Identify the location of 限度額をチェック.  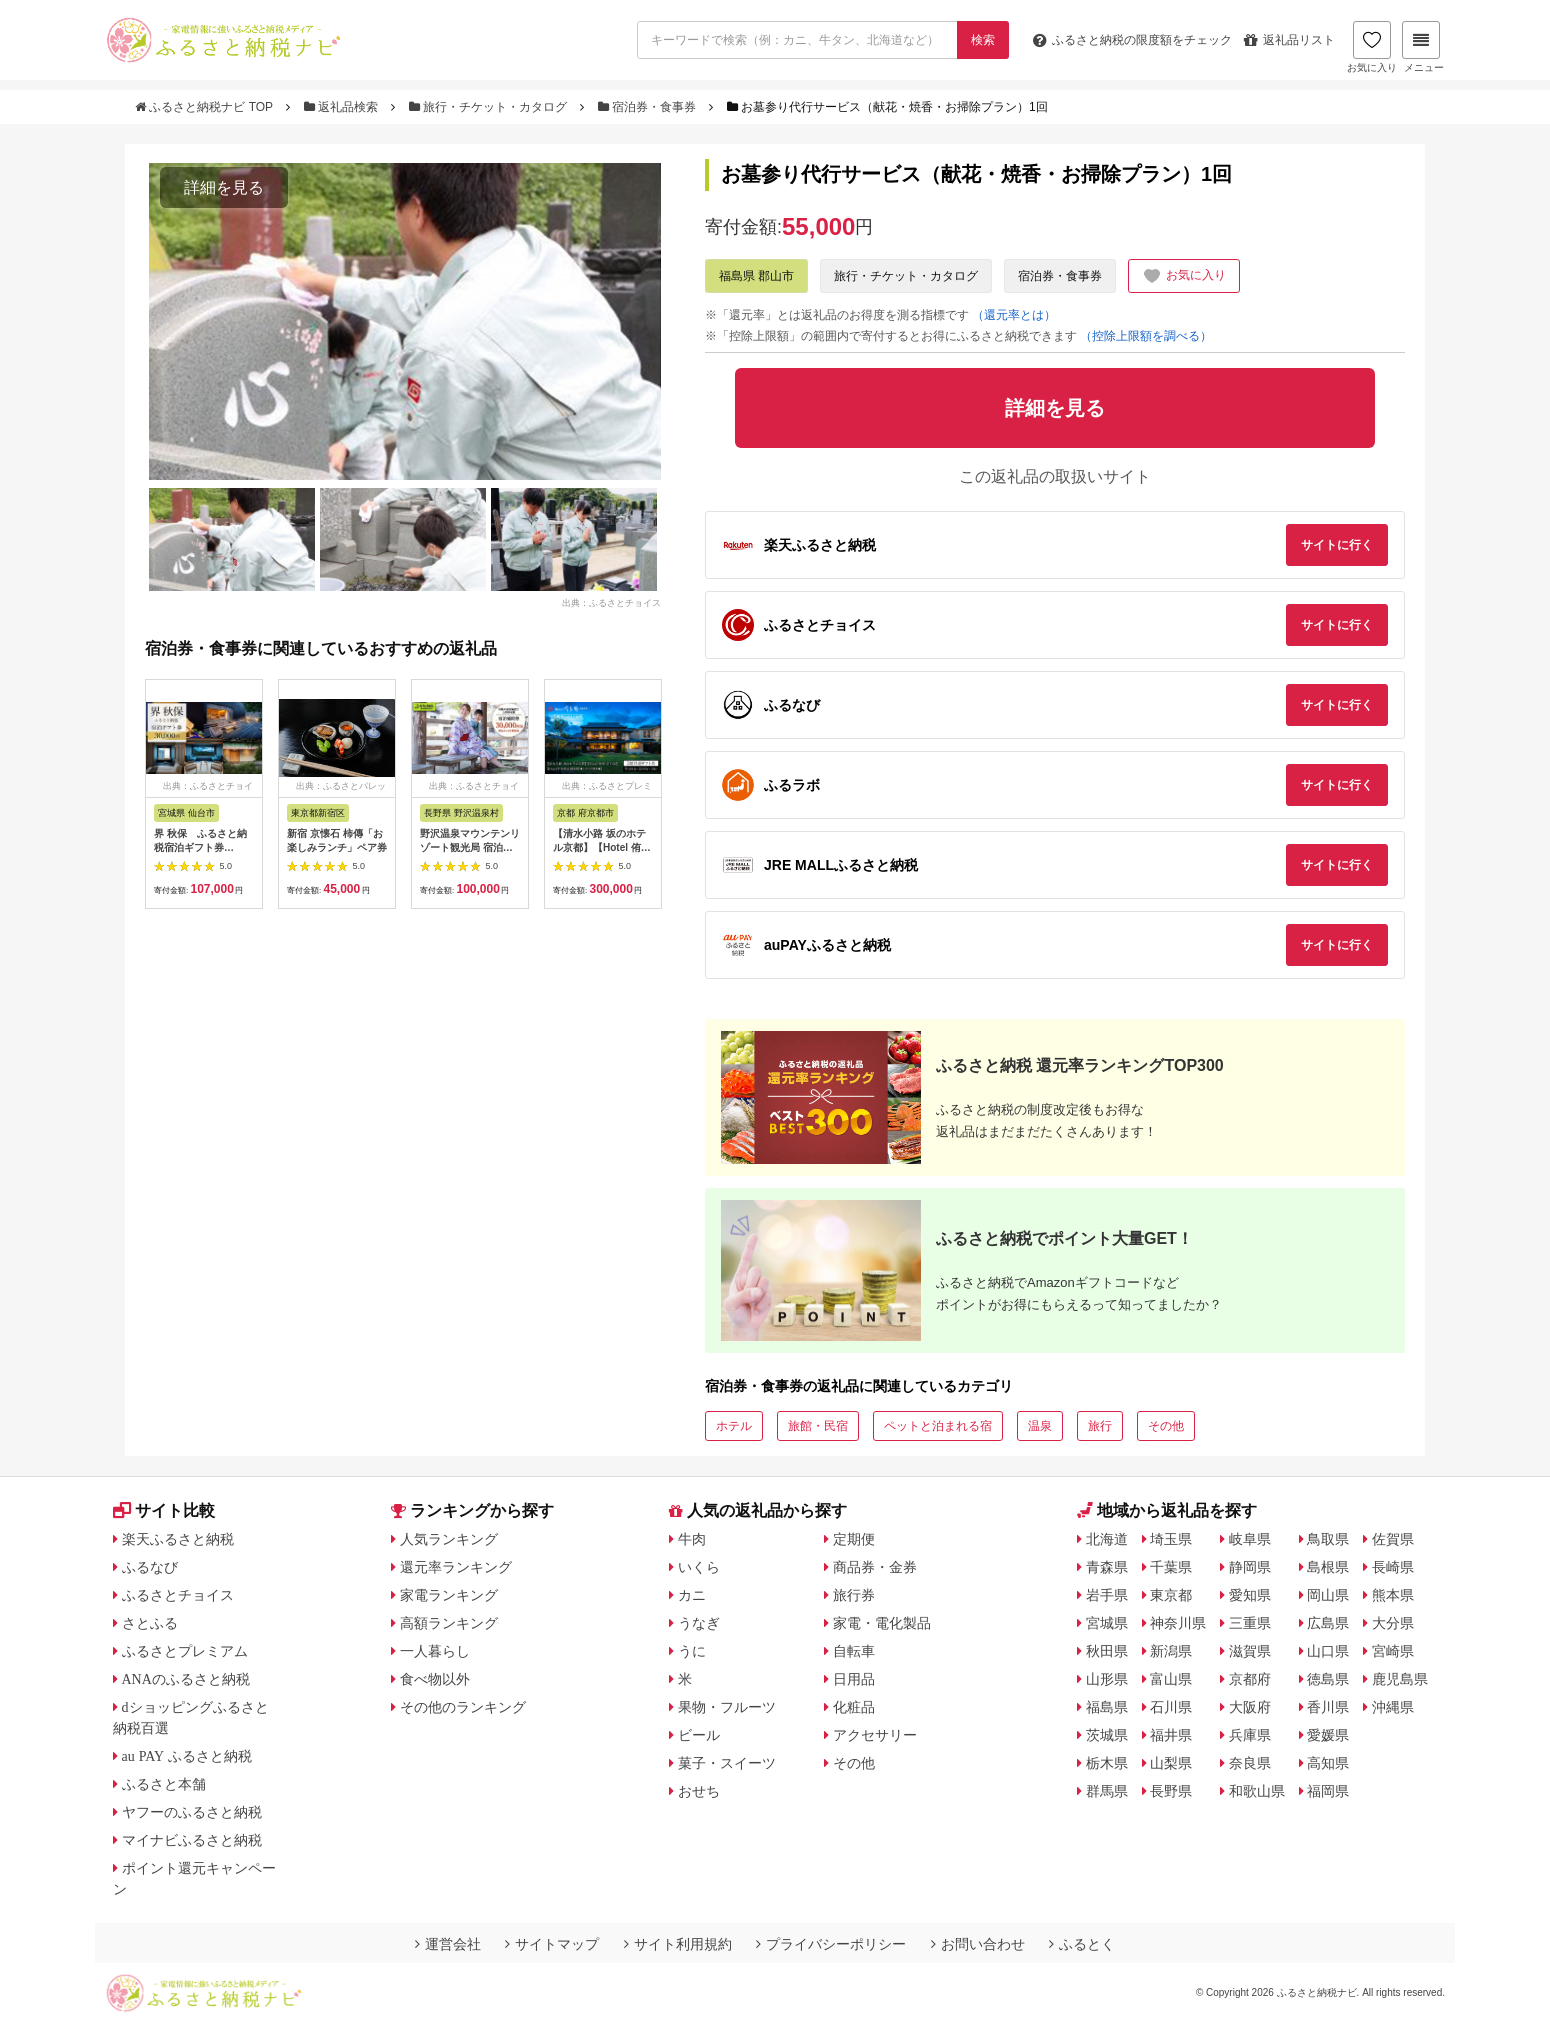
(1132, 40).